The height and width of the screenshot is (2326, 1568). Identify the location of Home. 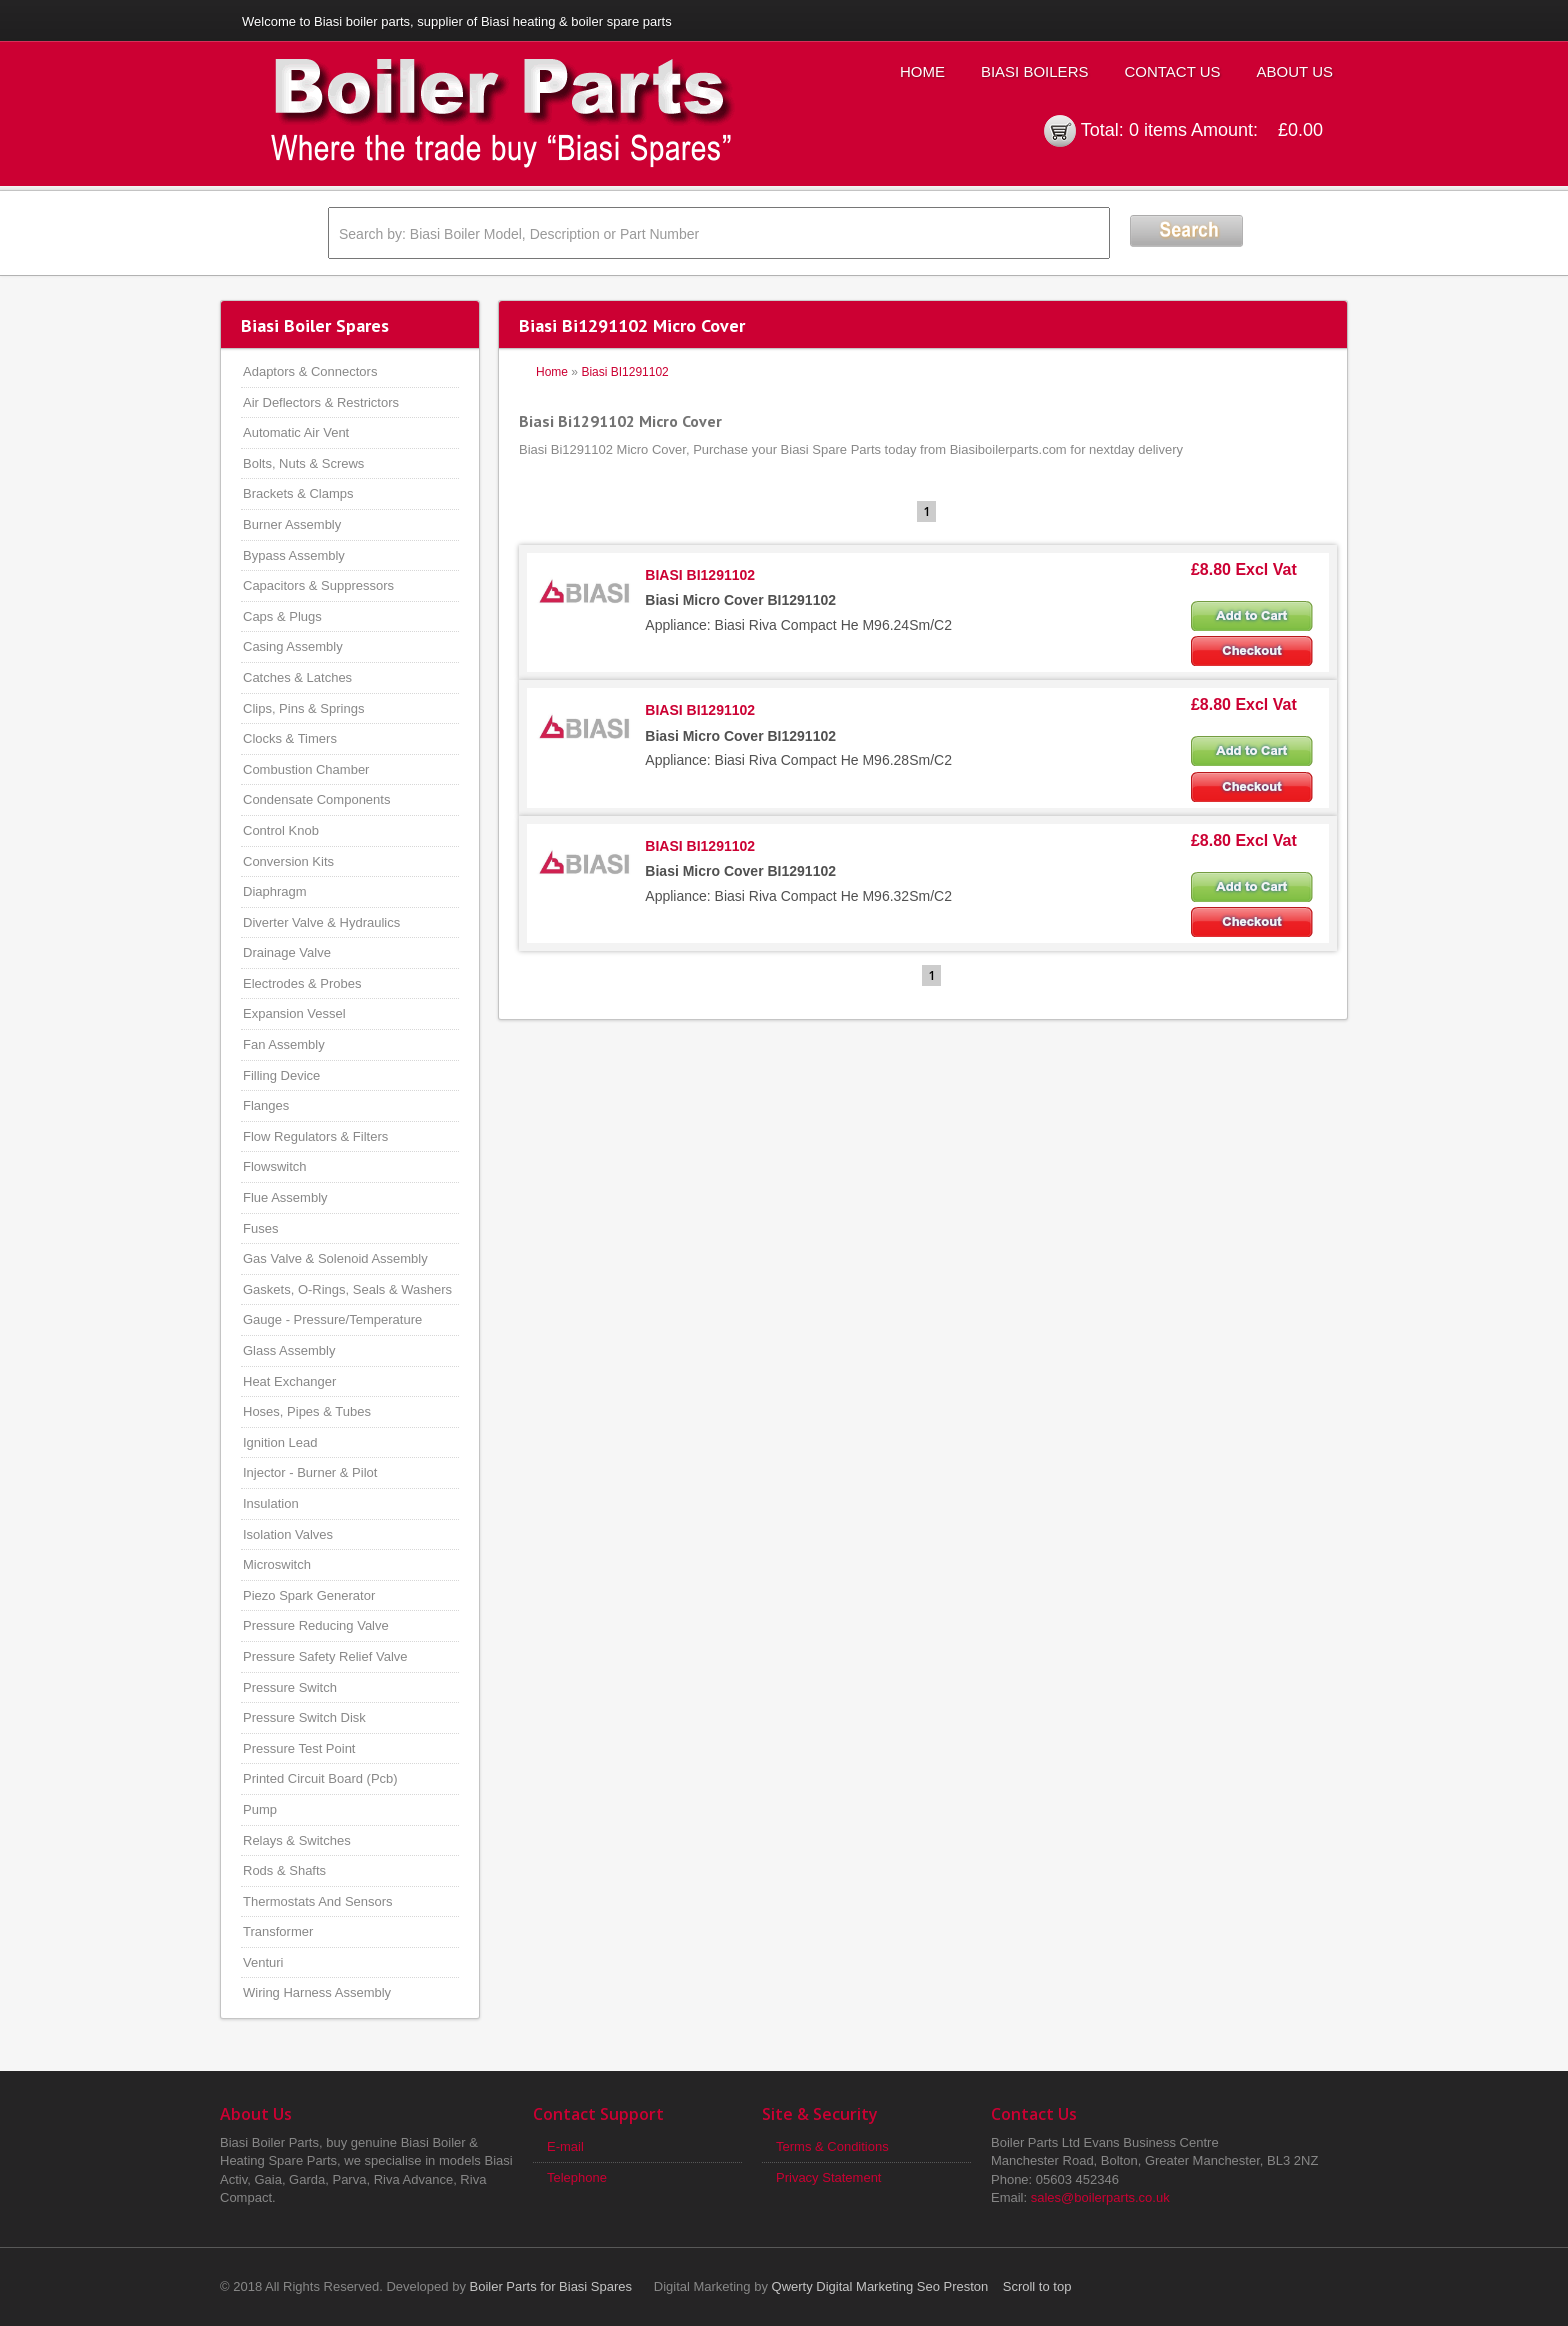
(922, 71).